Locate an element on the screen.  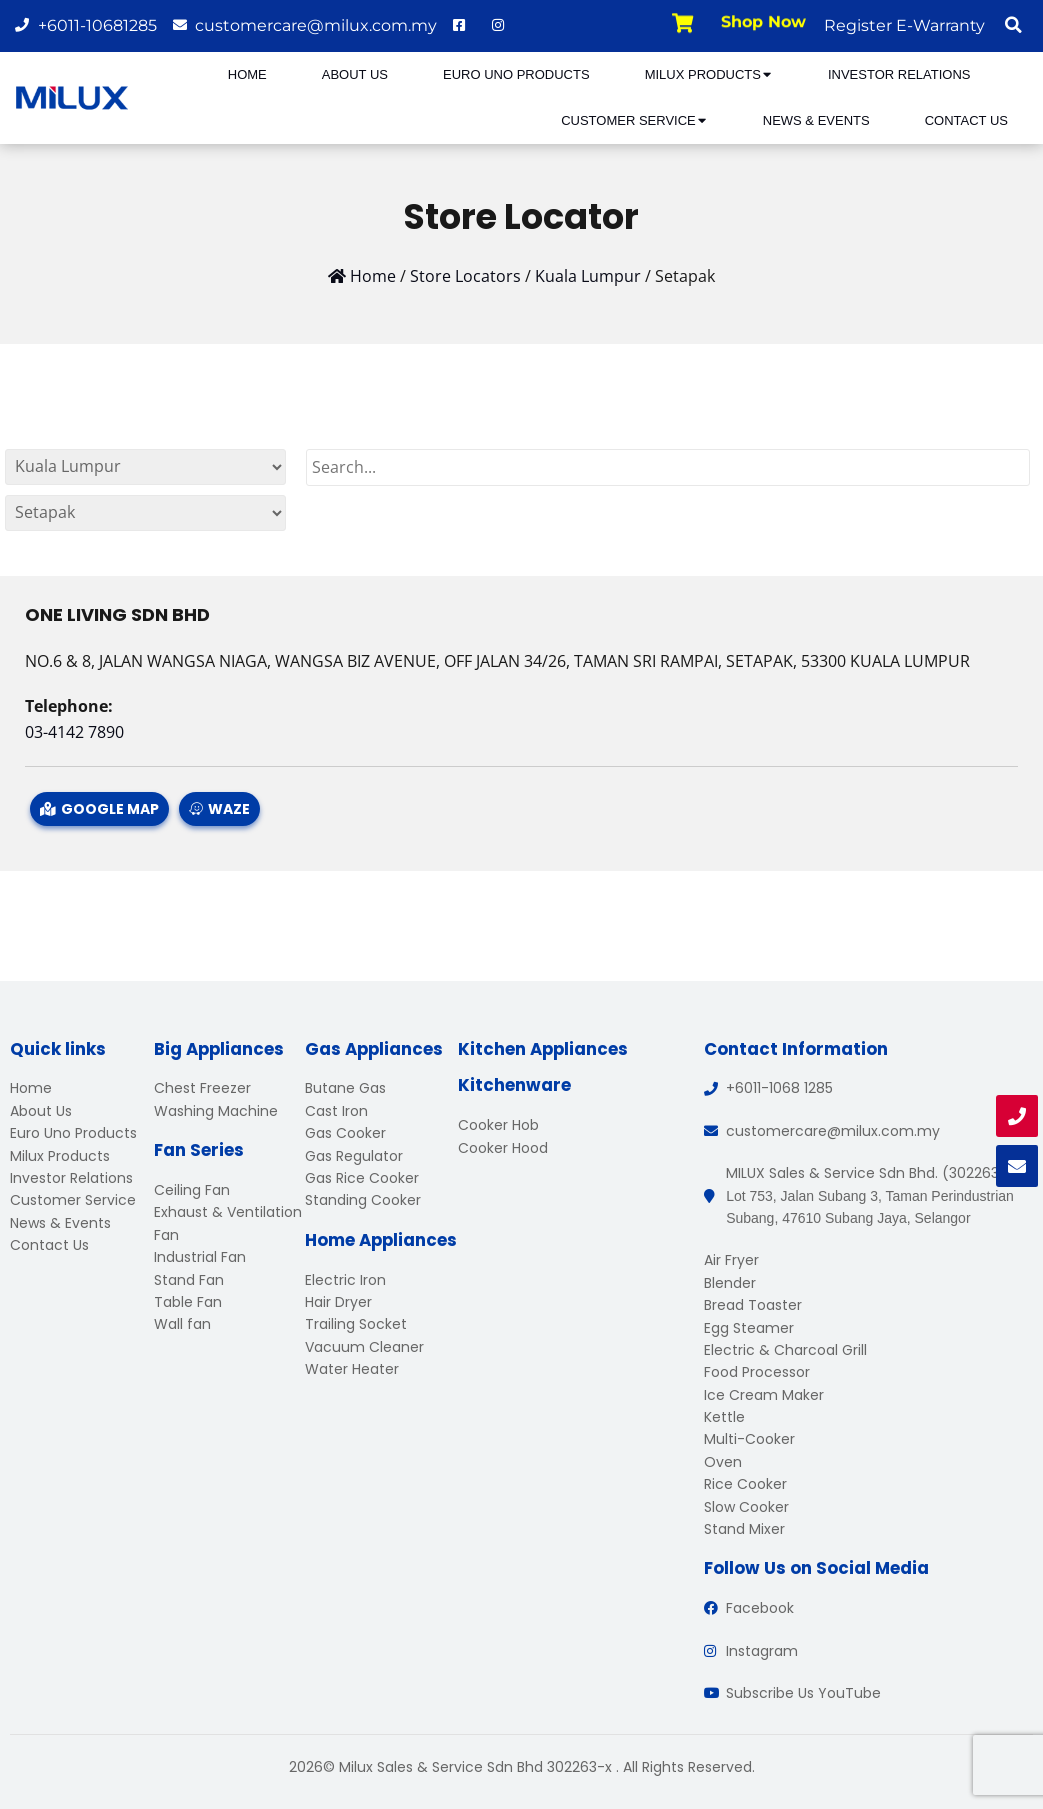
Hair Dryer is located at coordinates (338, 1302).